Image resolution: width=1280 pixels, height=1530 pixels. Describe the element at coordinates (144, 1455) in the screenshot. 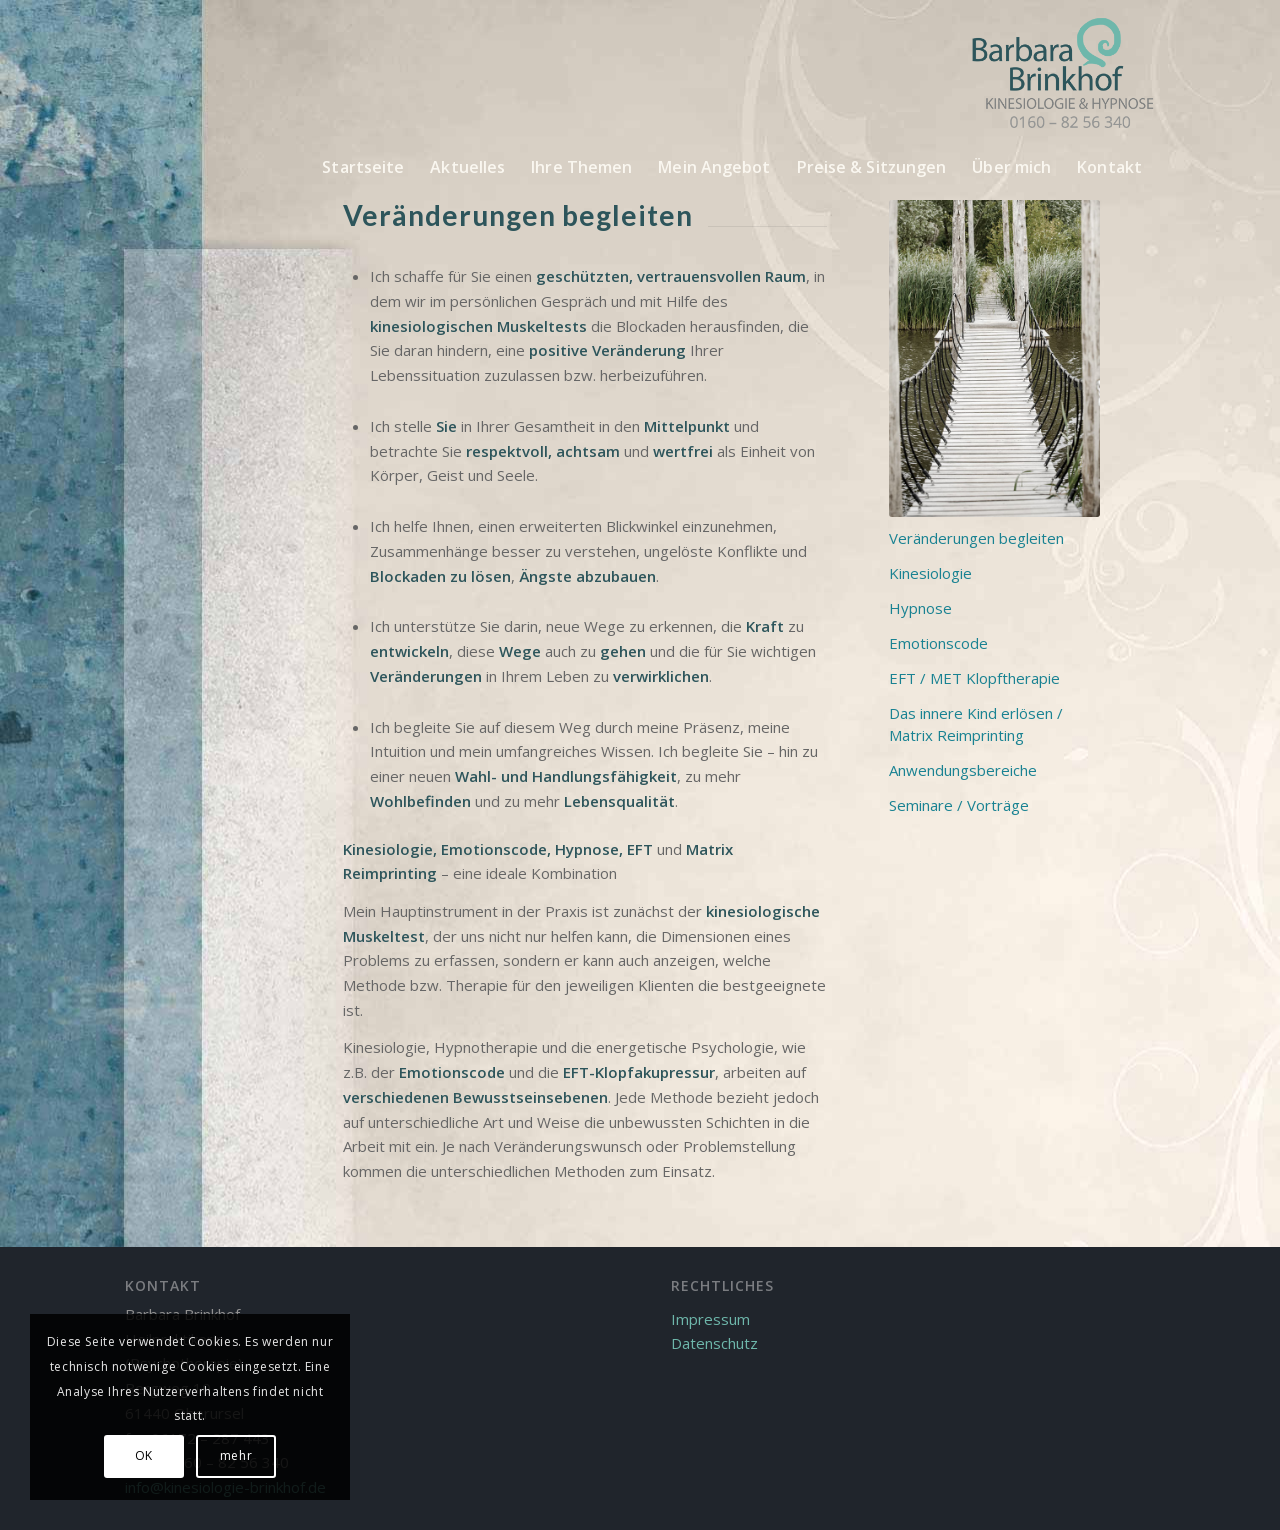

I see `OK` at that location.